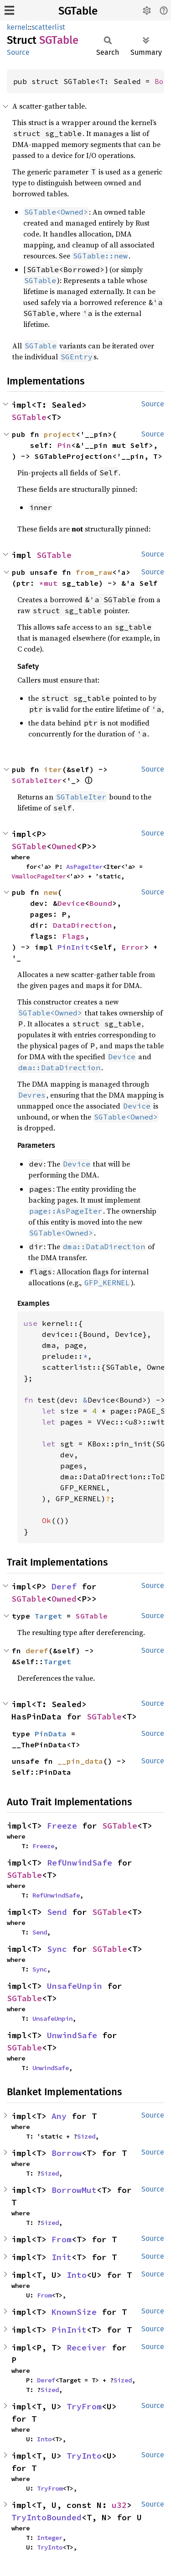  I want to click on PinData, so click(51, 1733).